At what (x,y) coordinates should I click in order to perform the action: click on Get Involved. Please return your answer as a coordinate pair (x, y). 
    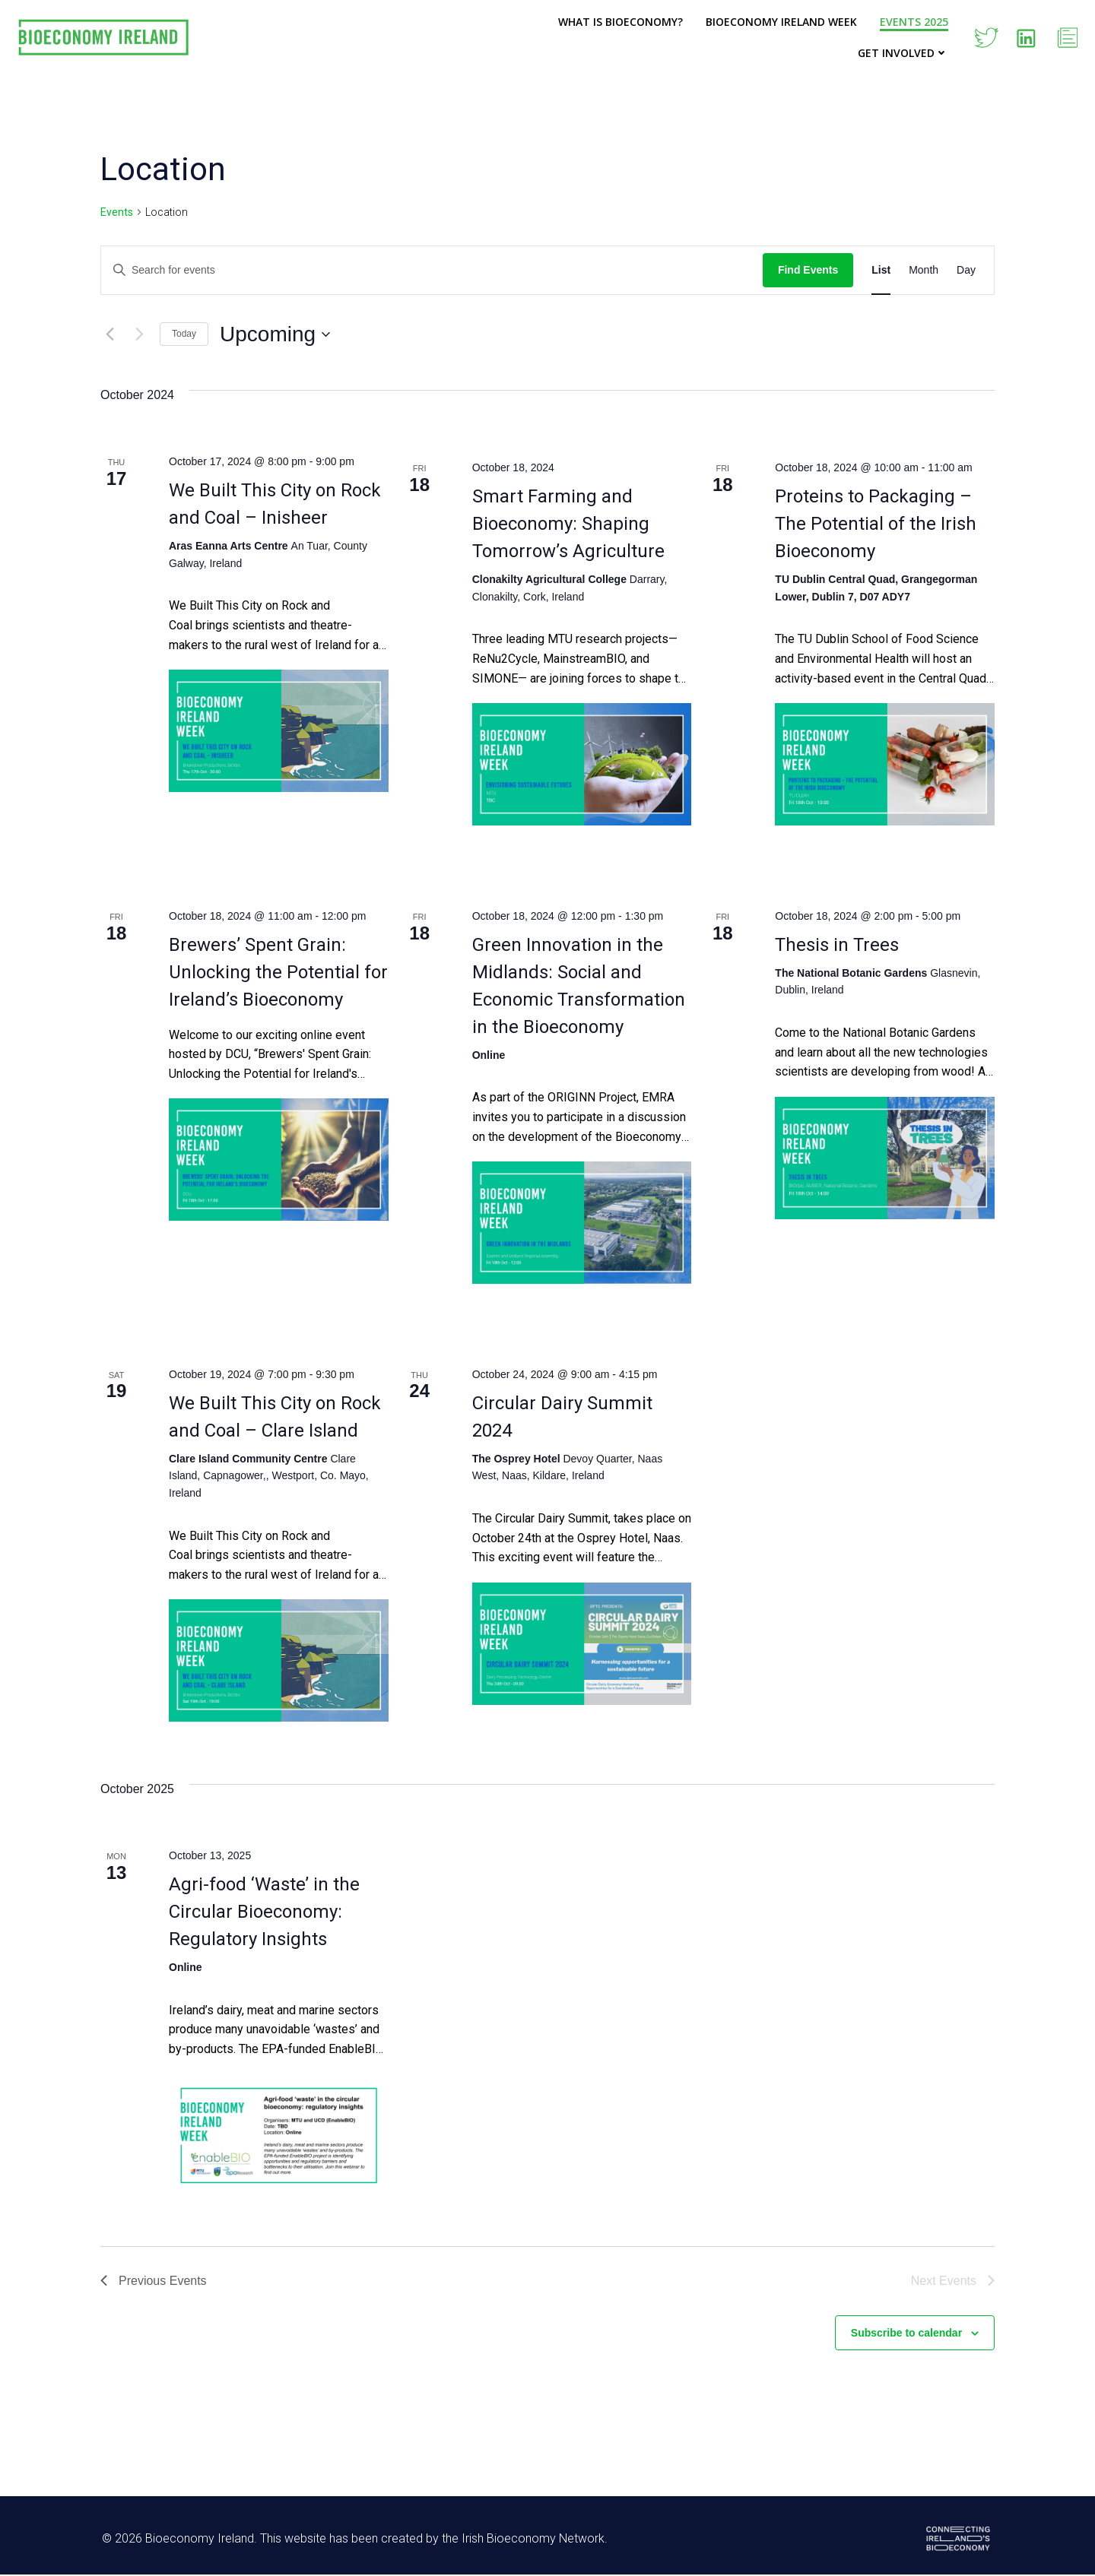
    Looking at the image, I should click on (903, 53).